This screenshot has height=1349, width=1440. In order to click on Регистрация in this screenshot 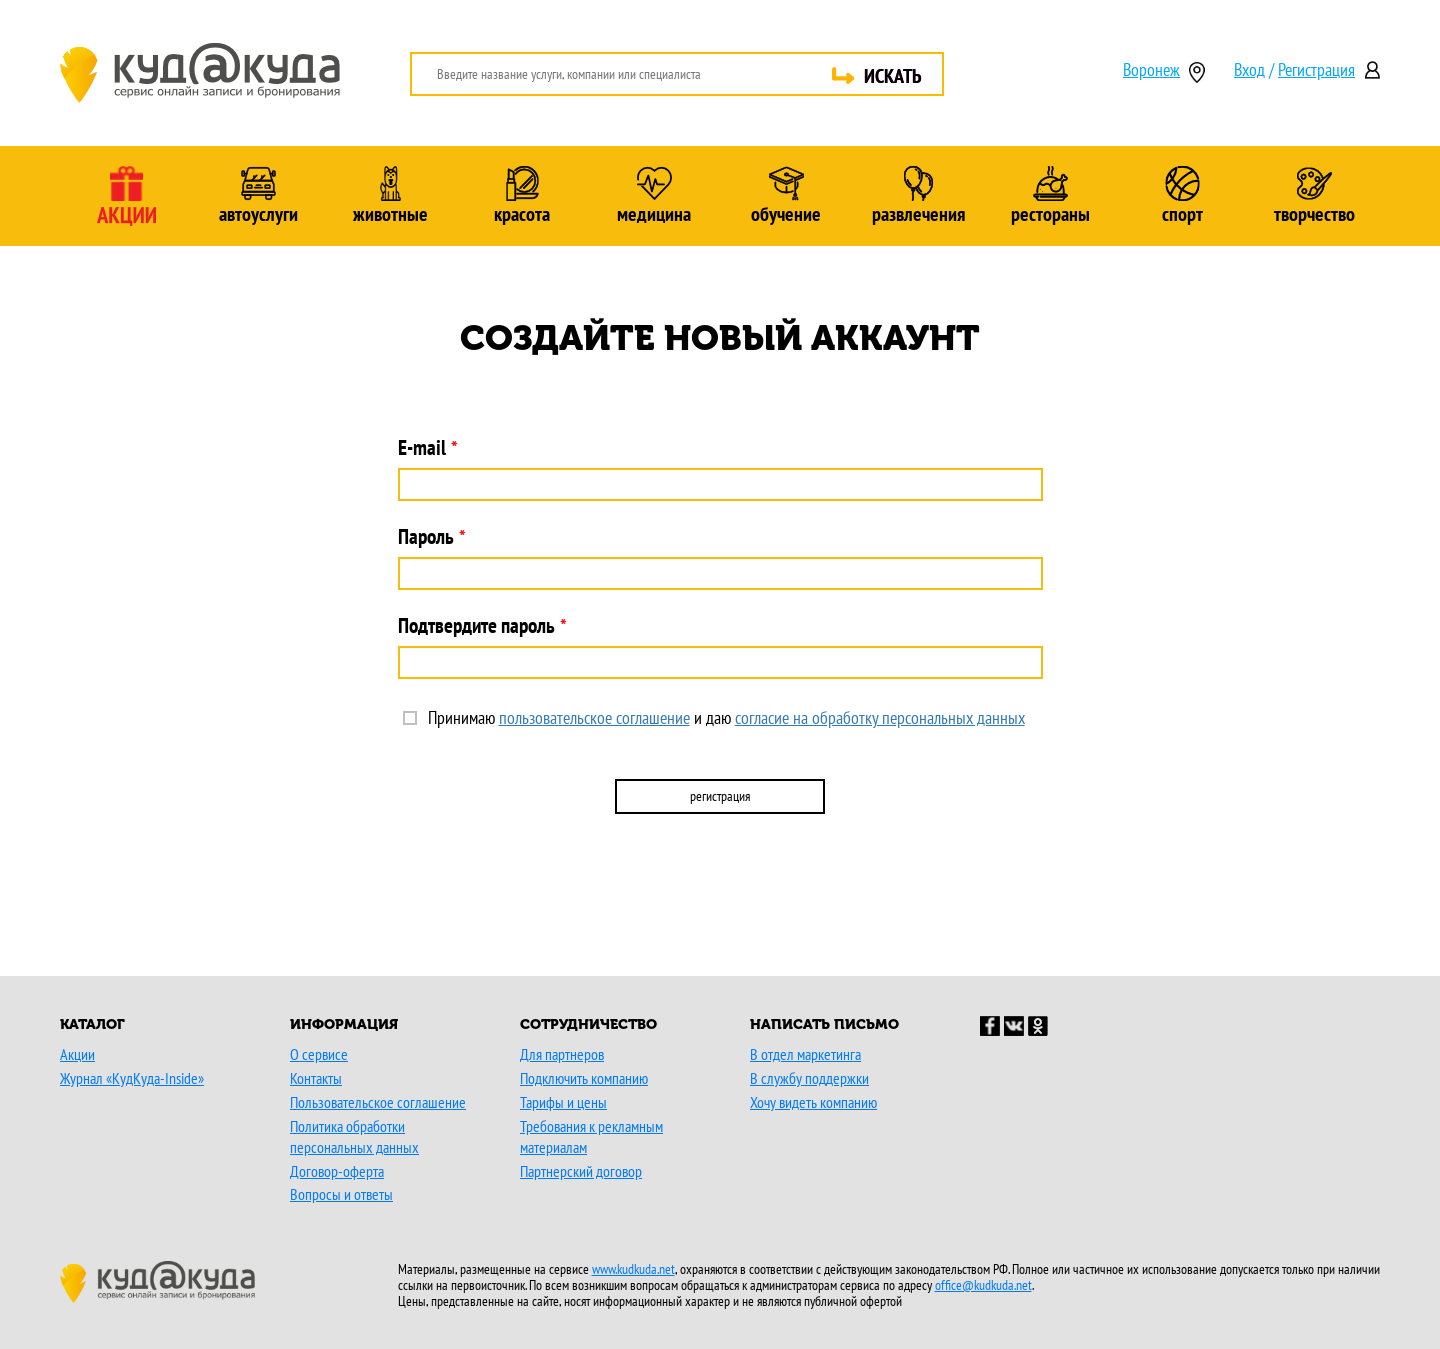, I will do `click(1316, 69)`.